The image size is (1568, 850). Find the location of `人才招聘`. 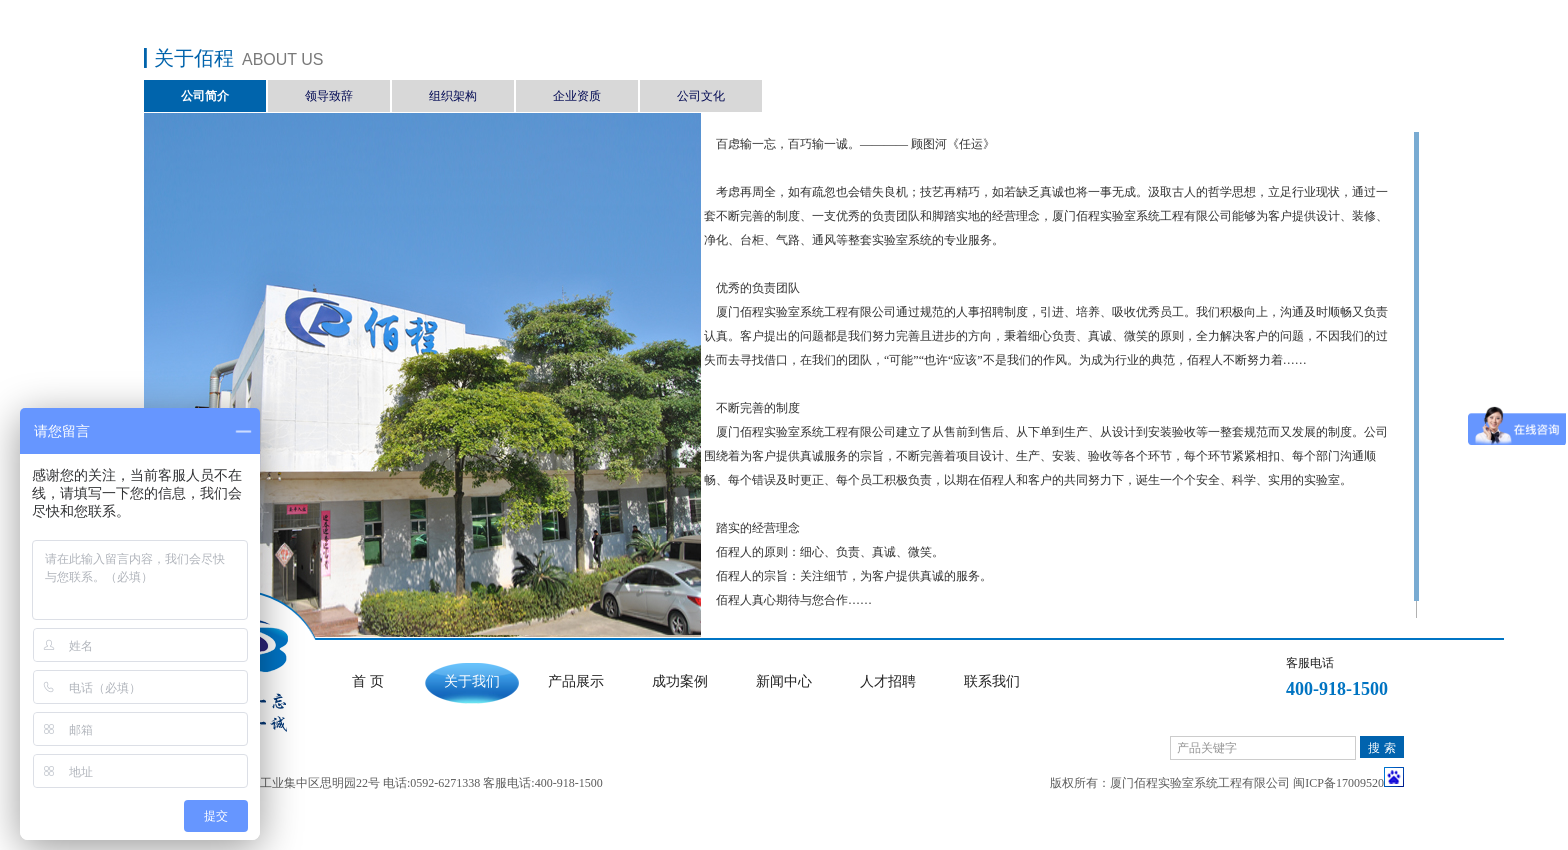

人才招聘 is located at coordinates (888, 681).